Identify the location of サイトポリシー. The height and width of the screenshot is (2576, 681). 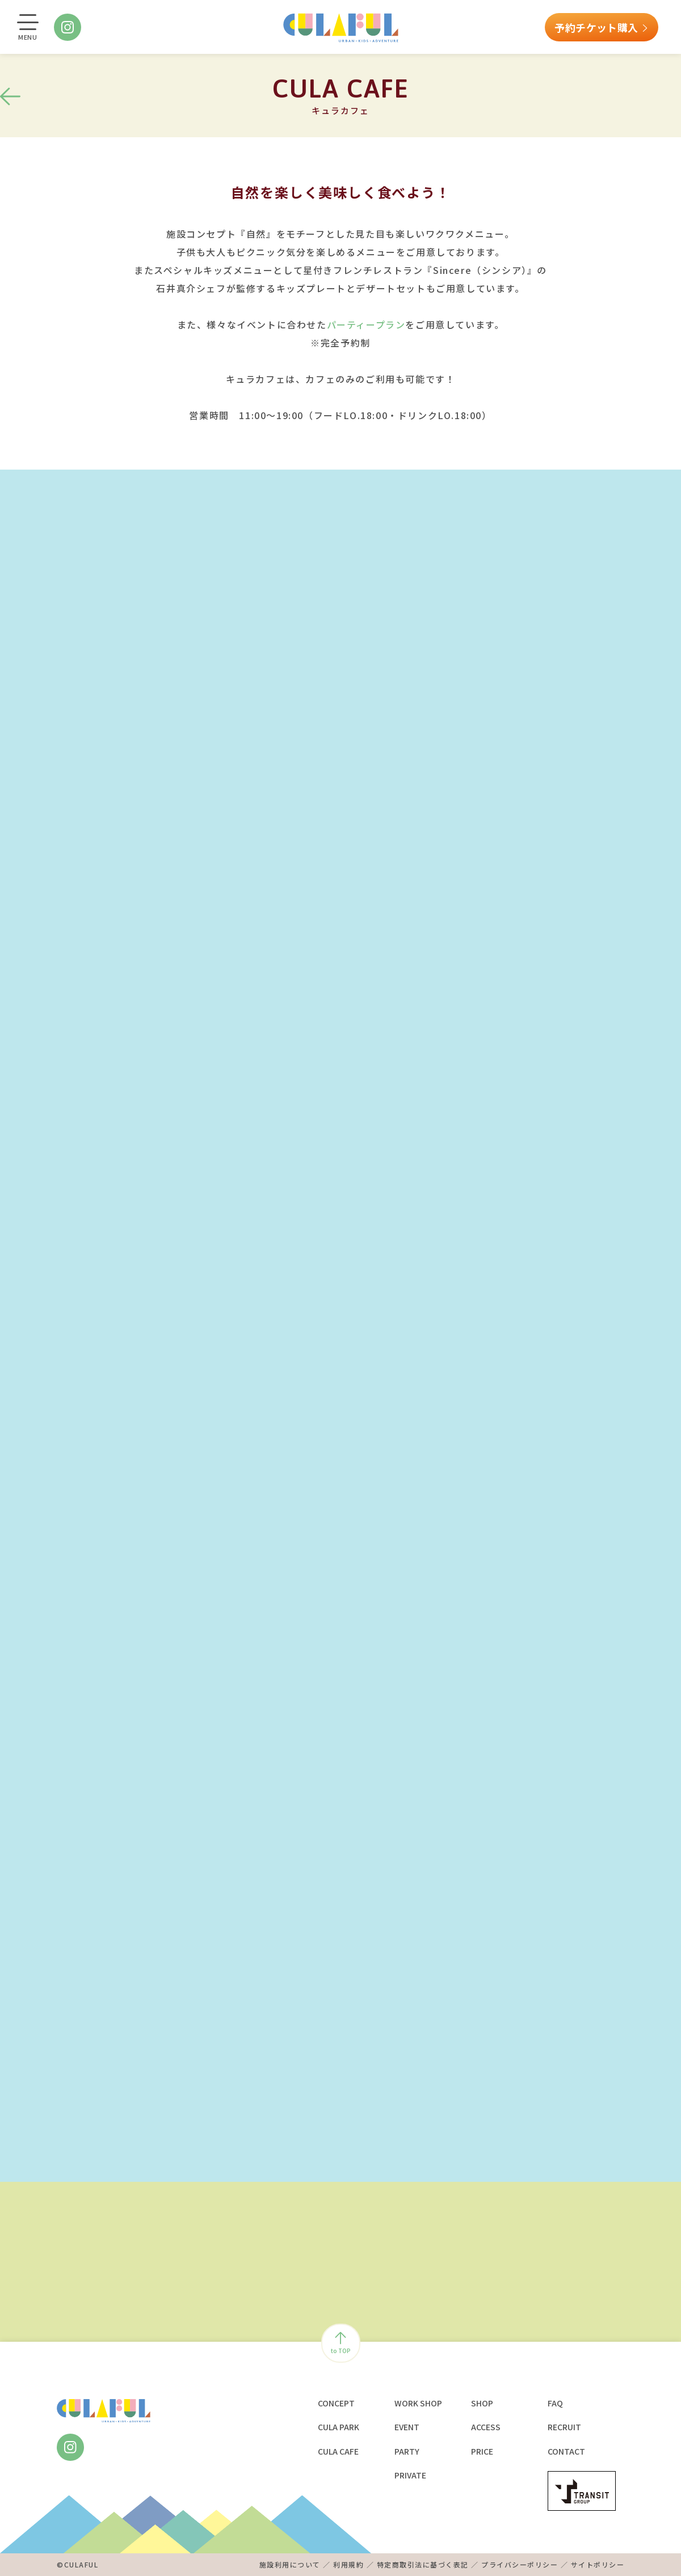
(598, 2564).